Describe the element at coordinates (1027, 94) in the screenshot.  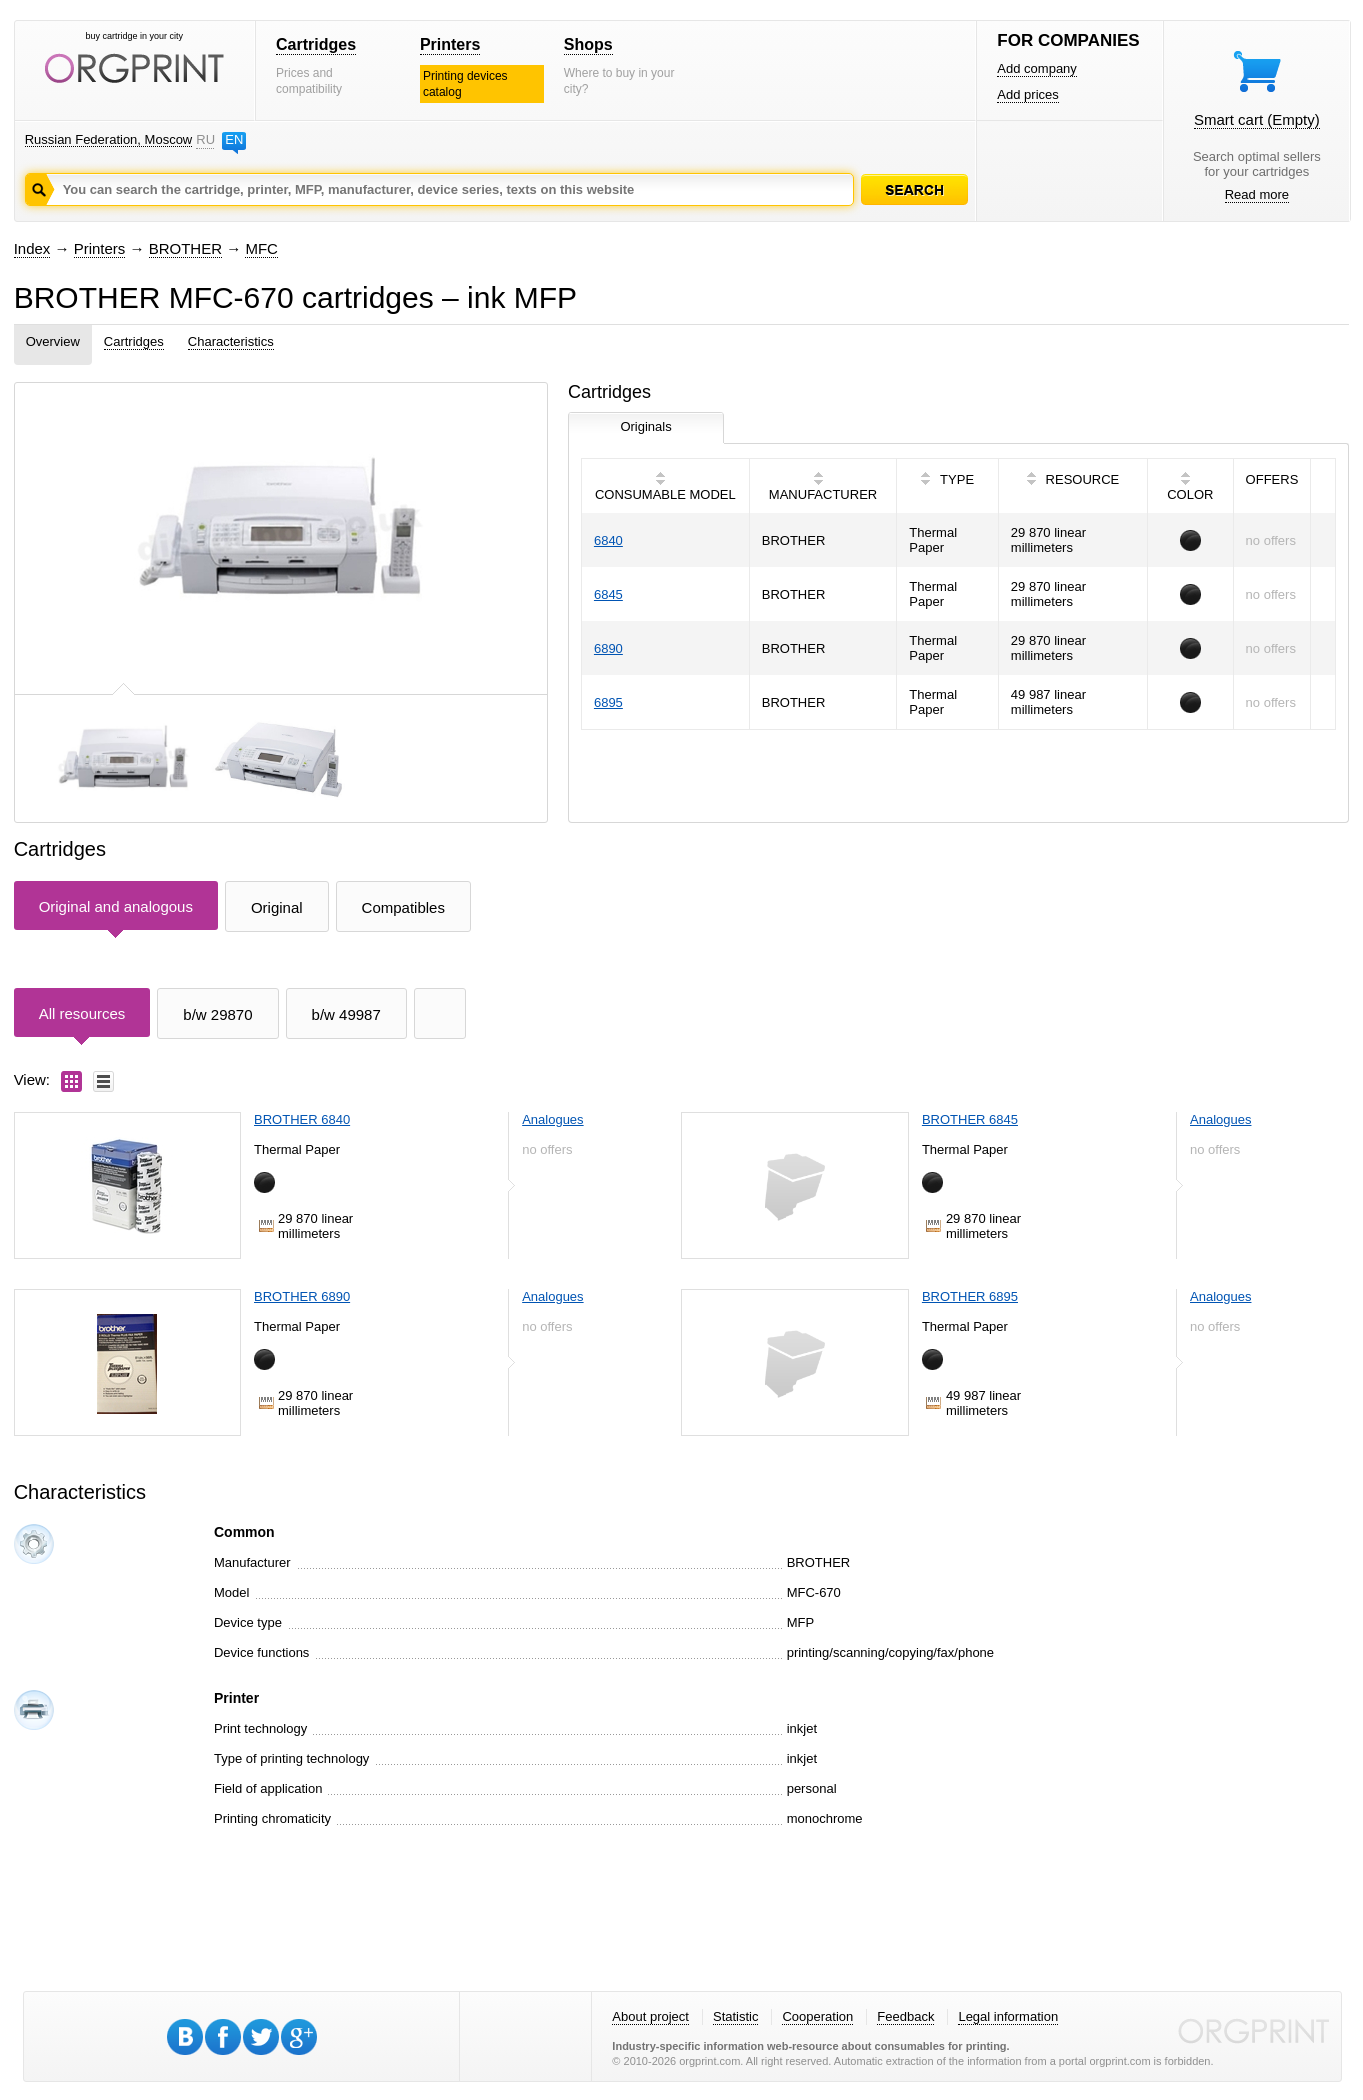
I see `Add prices` at that location.